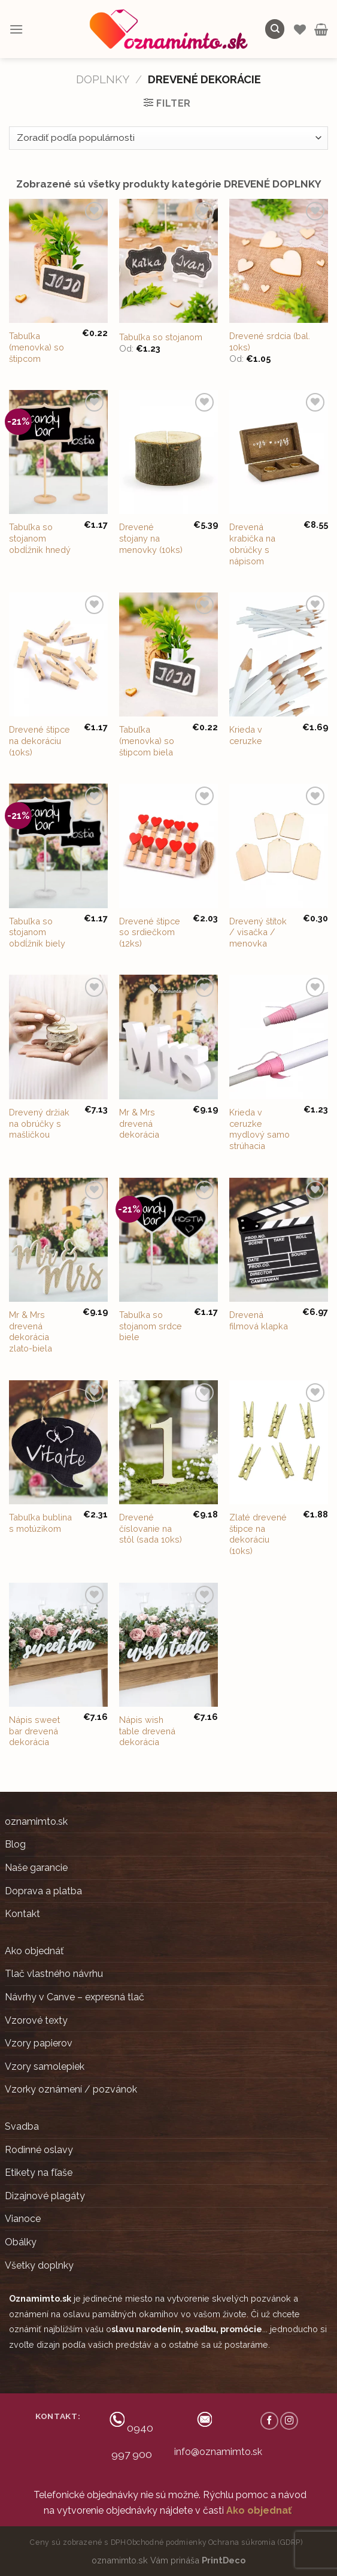  Describe the element at coordinates (245, 735) in the screenshot. I see `Krieda v ceruzke` at that location.